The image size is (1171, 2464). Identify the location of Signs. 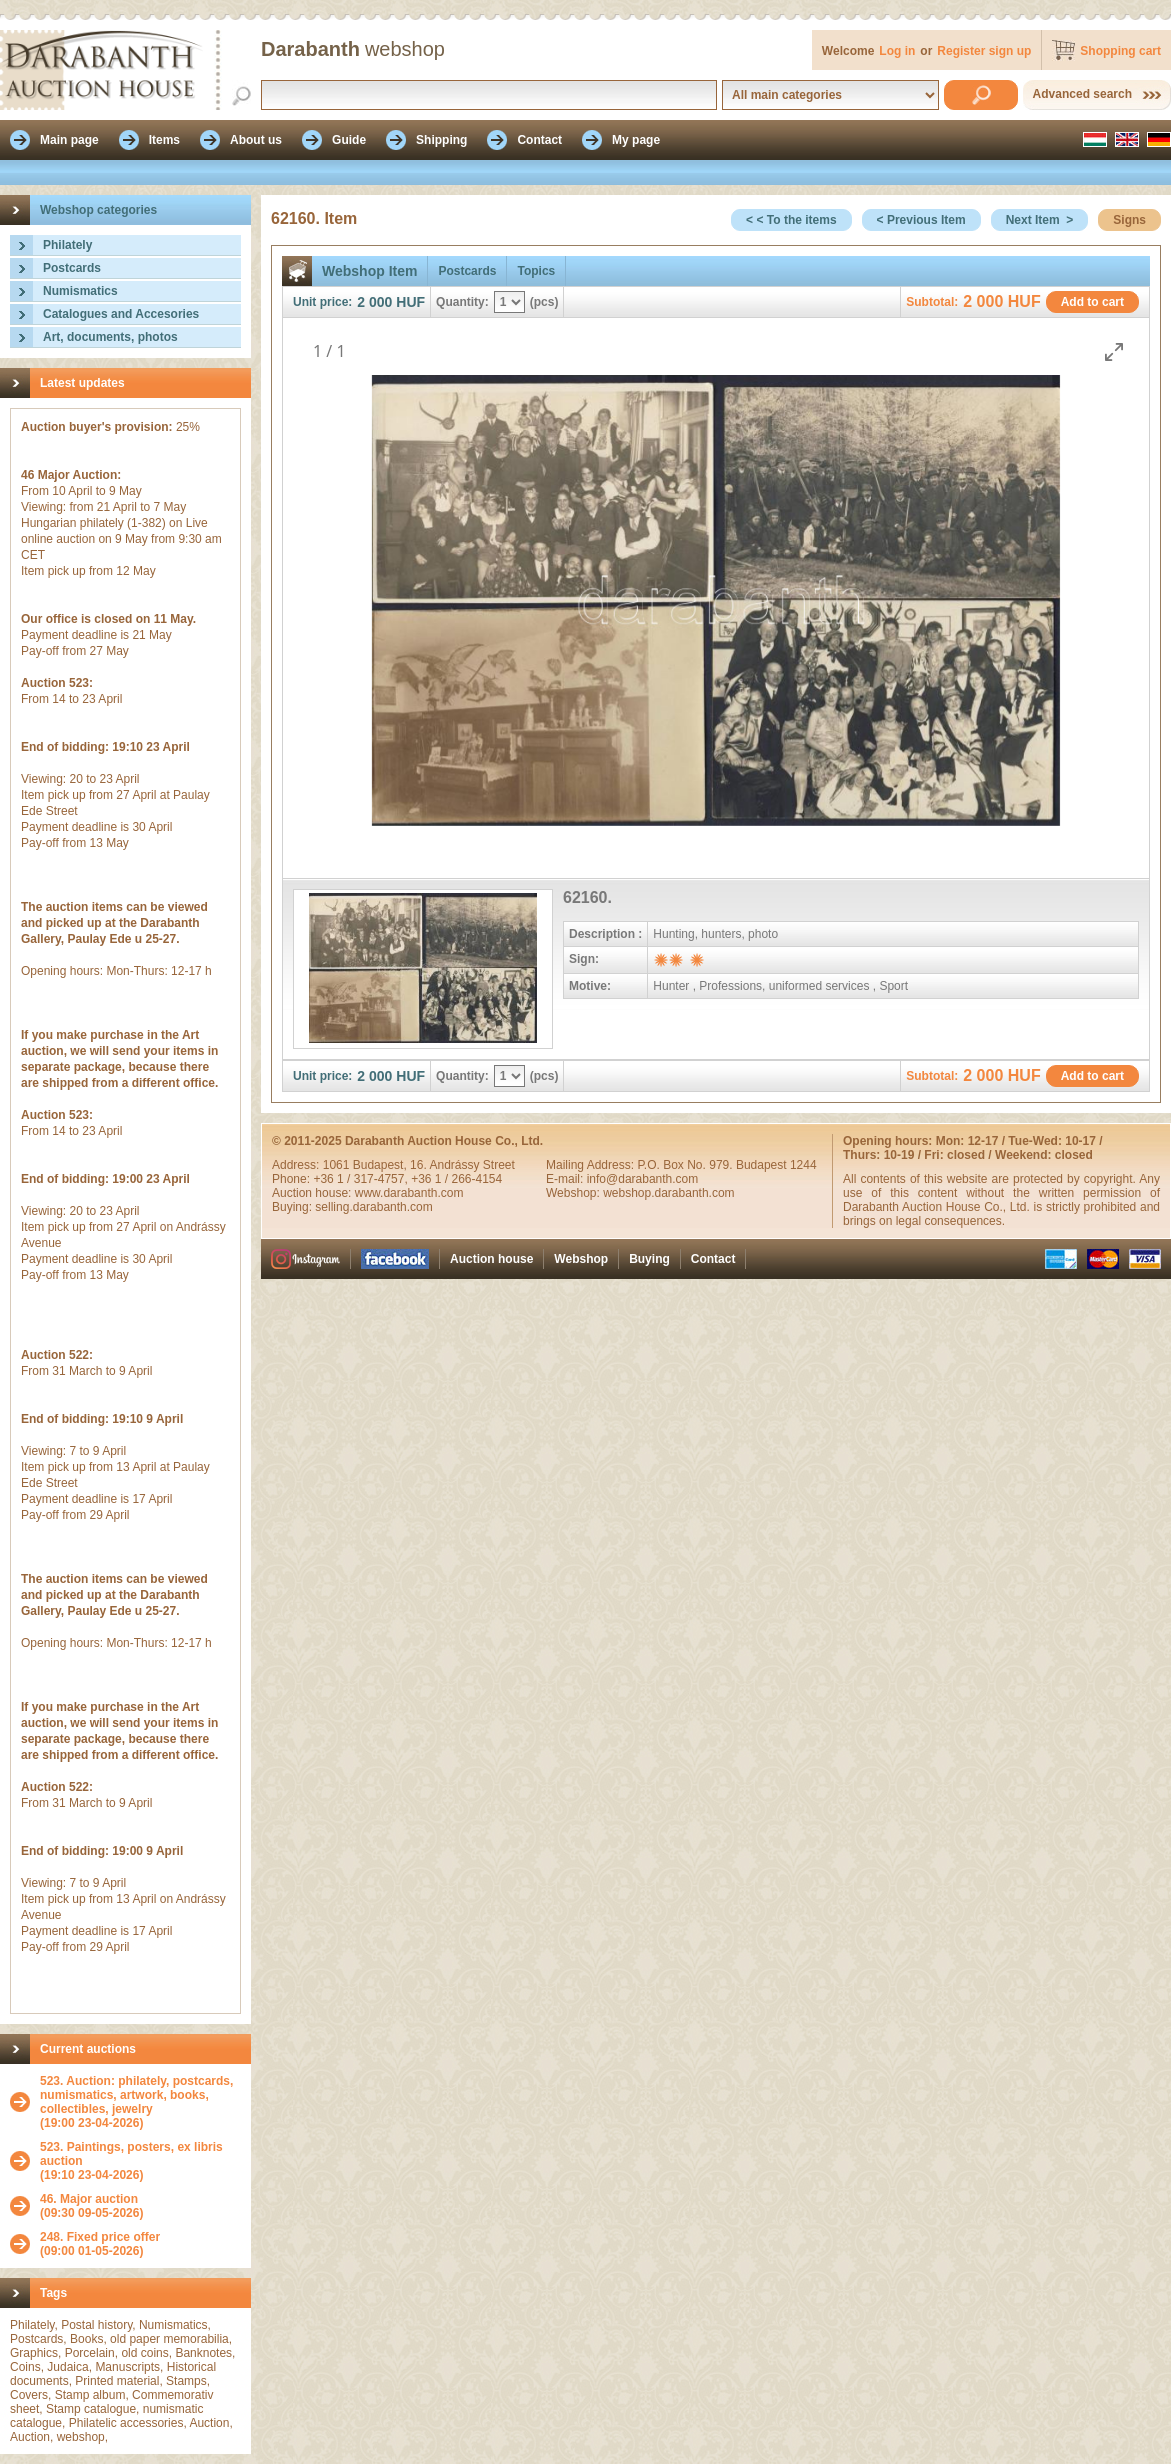
(1129, 220).